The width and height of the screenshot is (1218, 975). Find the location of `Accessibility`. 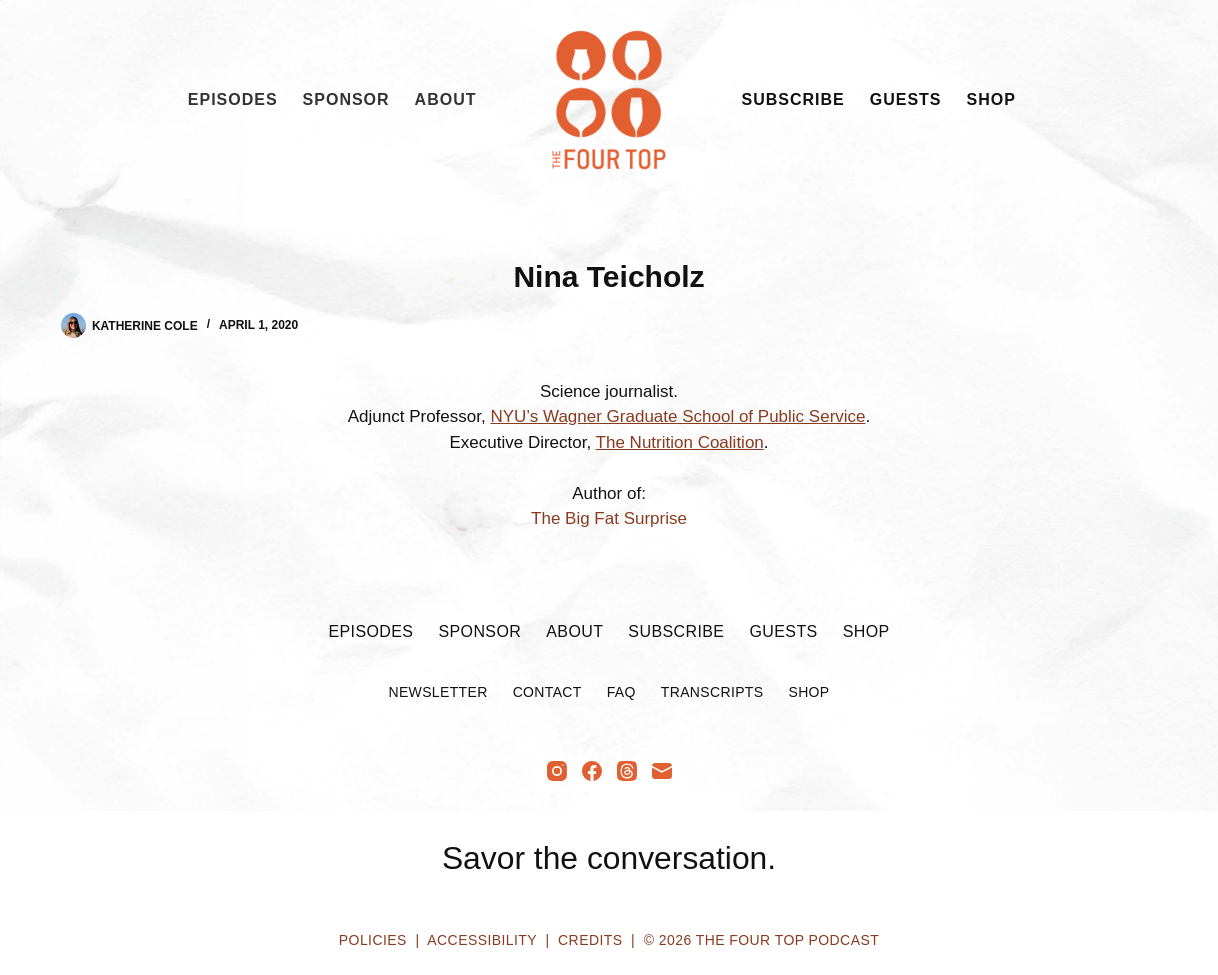

Accessibility is located at coordinates (481, 940).